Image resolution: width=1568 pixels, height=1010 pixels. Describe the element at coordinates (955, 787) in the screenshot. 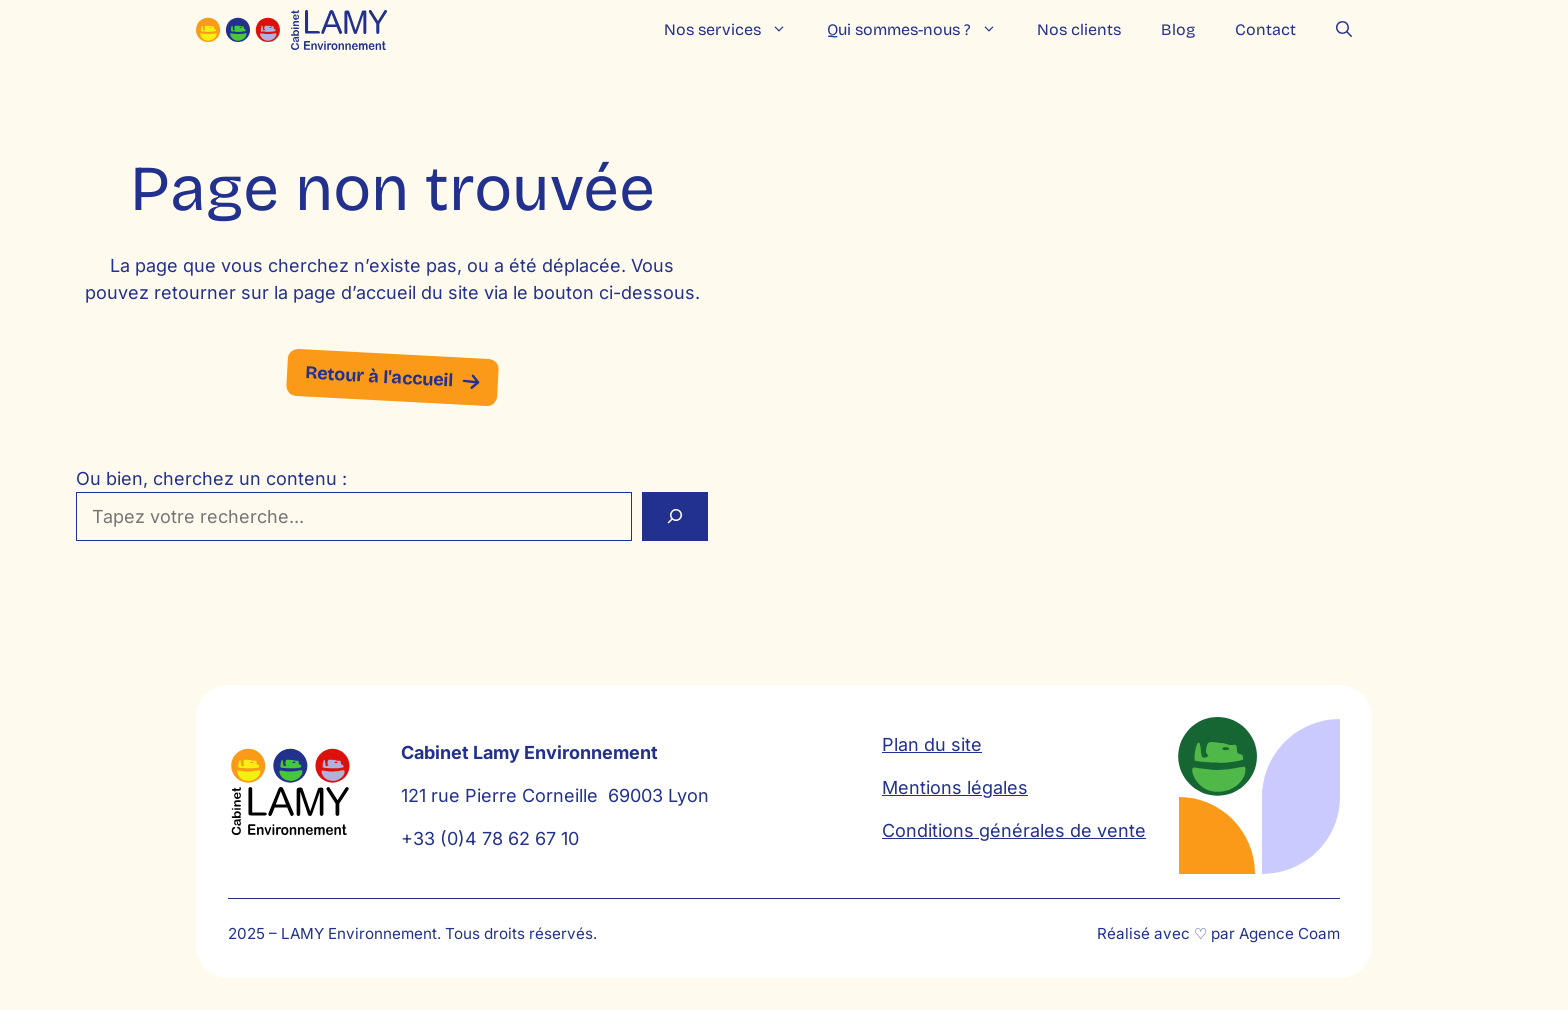

I see `Mentions légales` at that location.